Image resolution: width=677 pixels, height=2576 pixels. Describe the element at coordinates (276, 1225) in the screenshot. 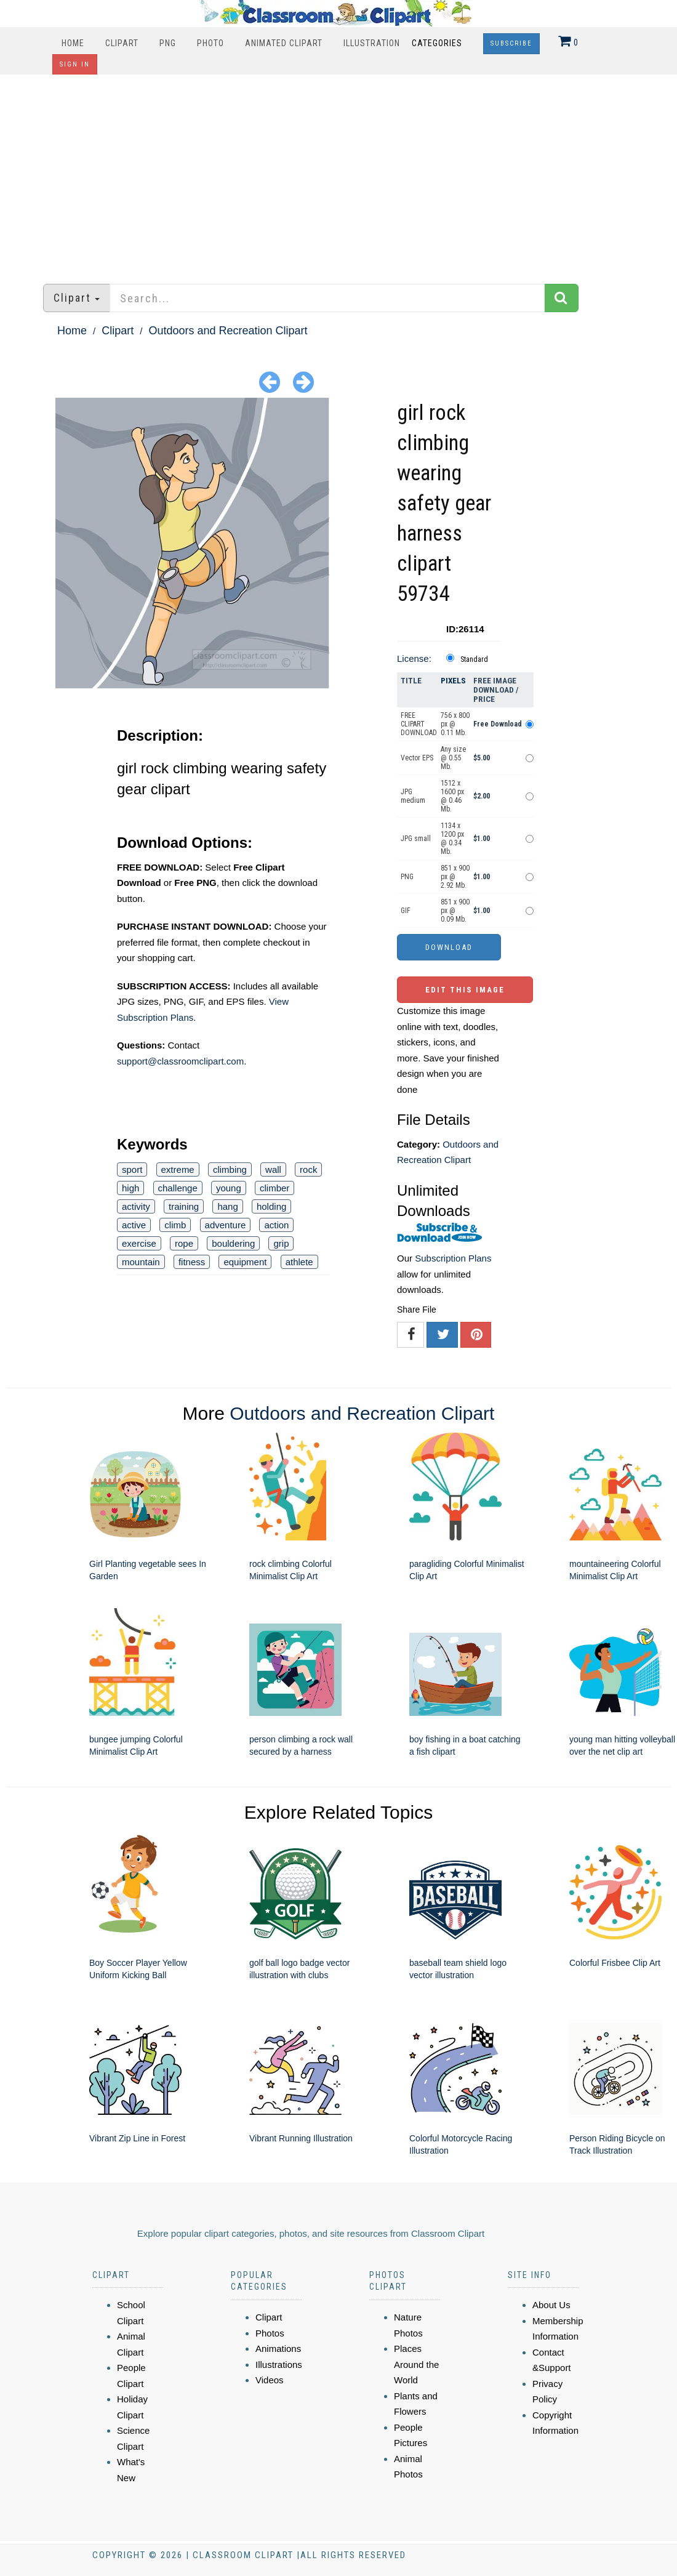

I see `action` at that location.